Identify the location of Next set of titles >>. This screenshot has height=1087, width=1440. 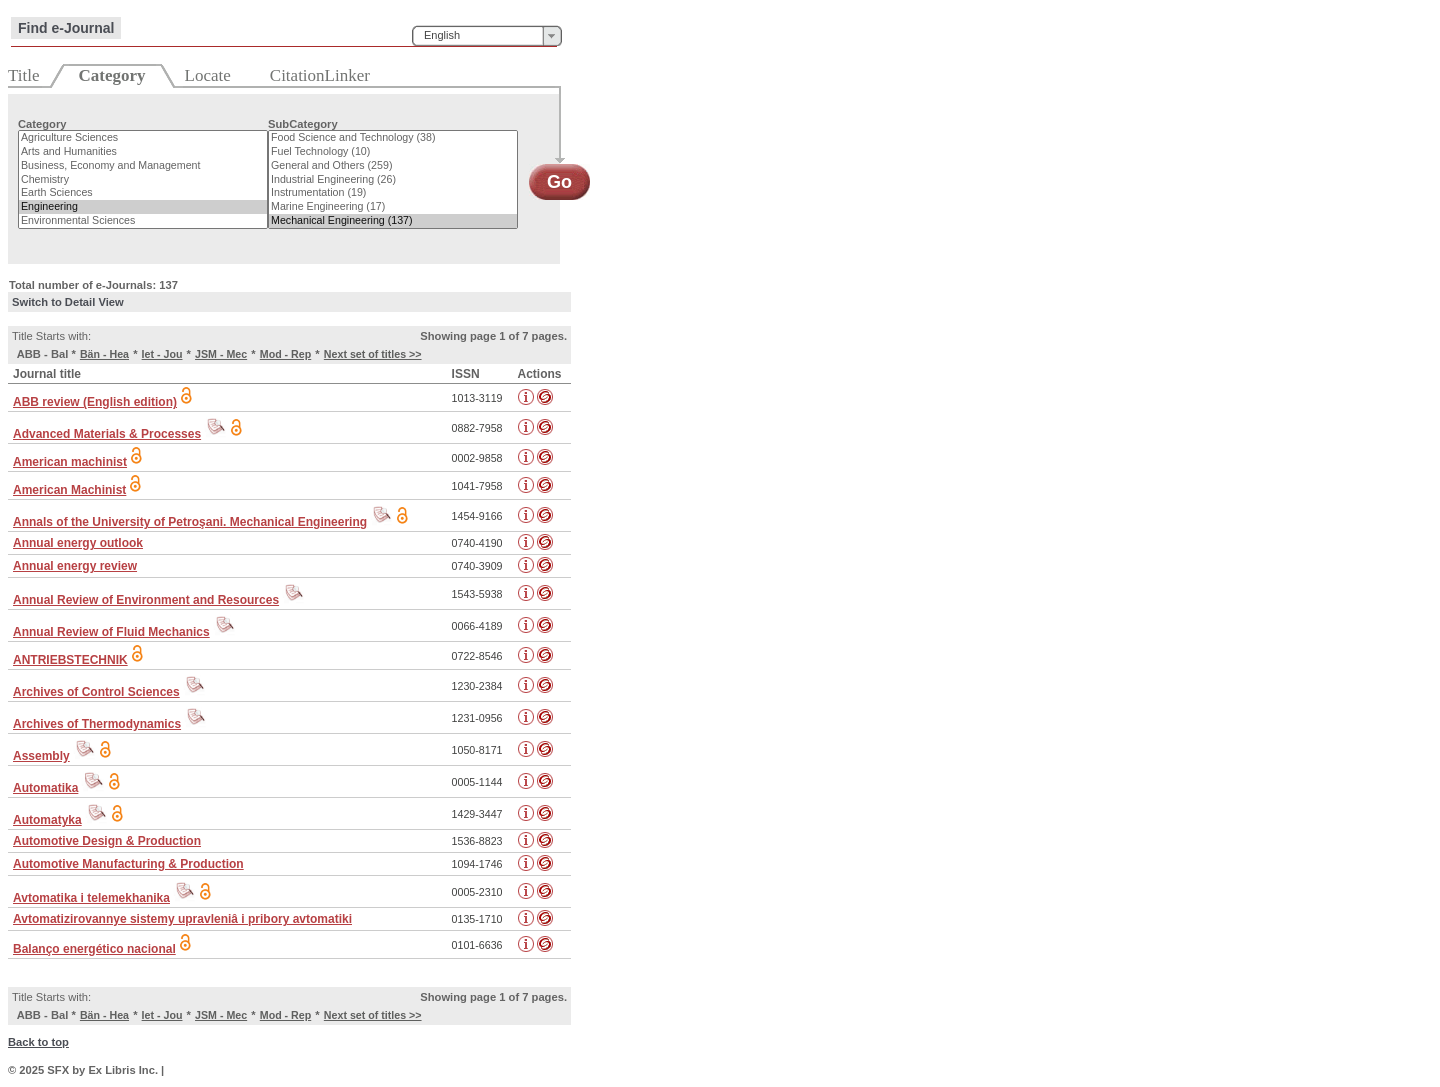
(373, 354).